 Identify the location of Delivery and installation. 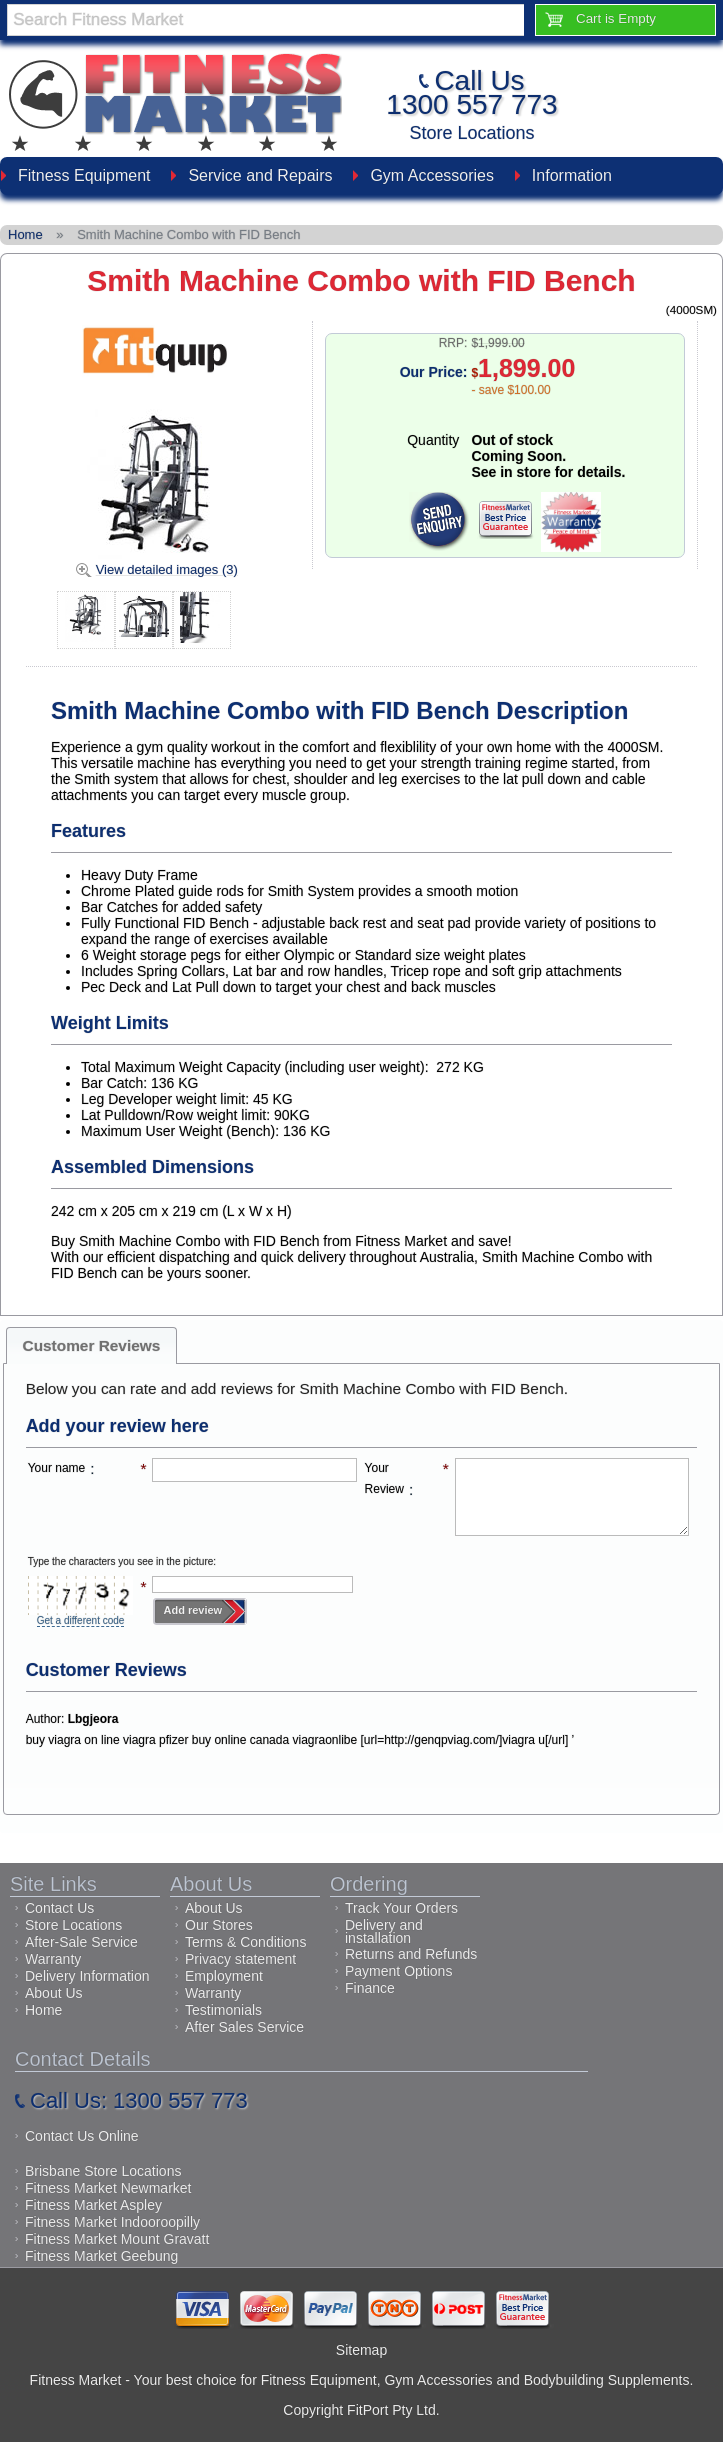
(384, 1931).